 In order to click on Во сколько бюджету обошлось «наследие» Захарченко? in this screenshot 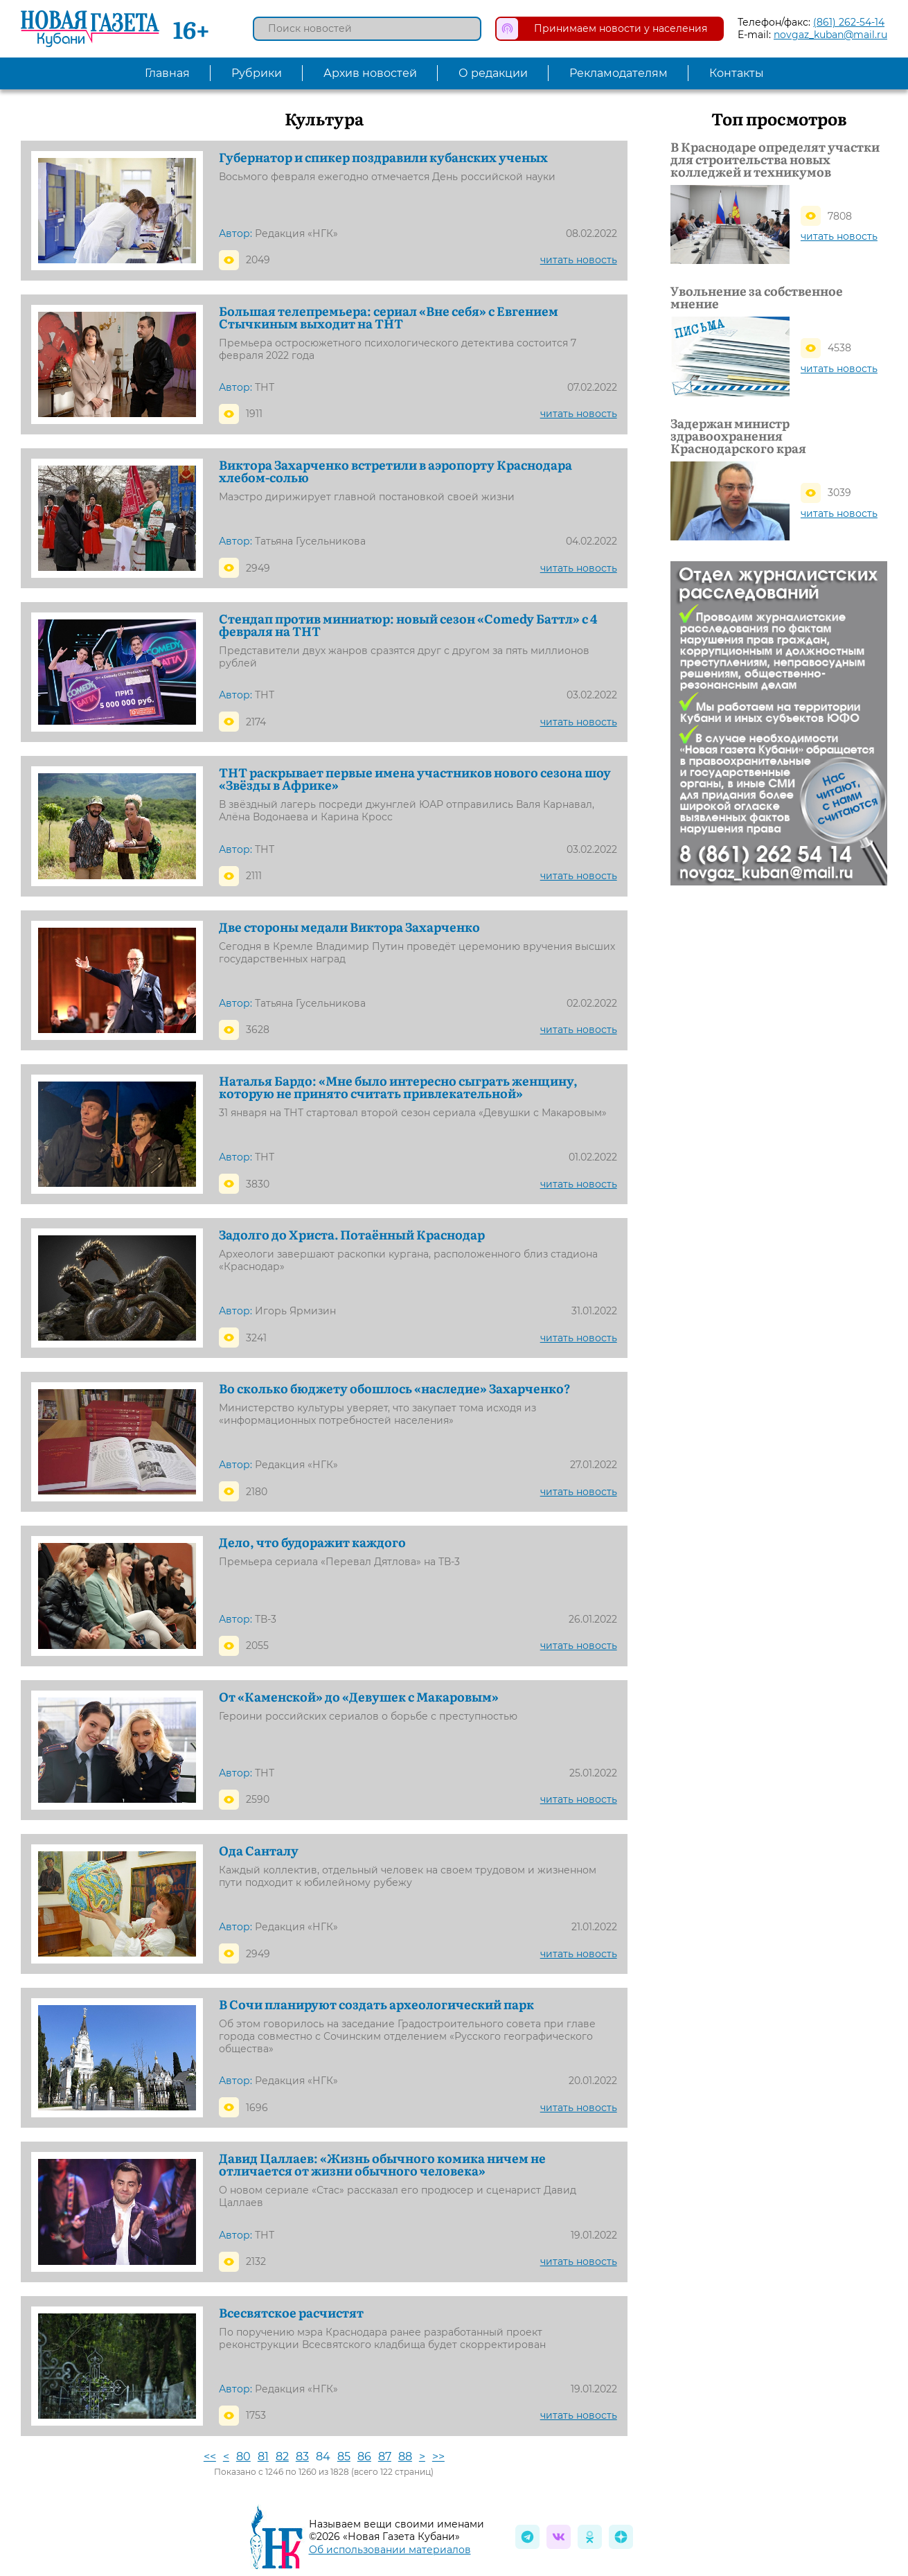, I will do `click(394, 1388)`.